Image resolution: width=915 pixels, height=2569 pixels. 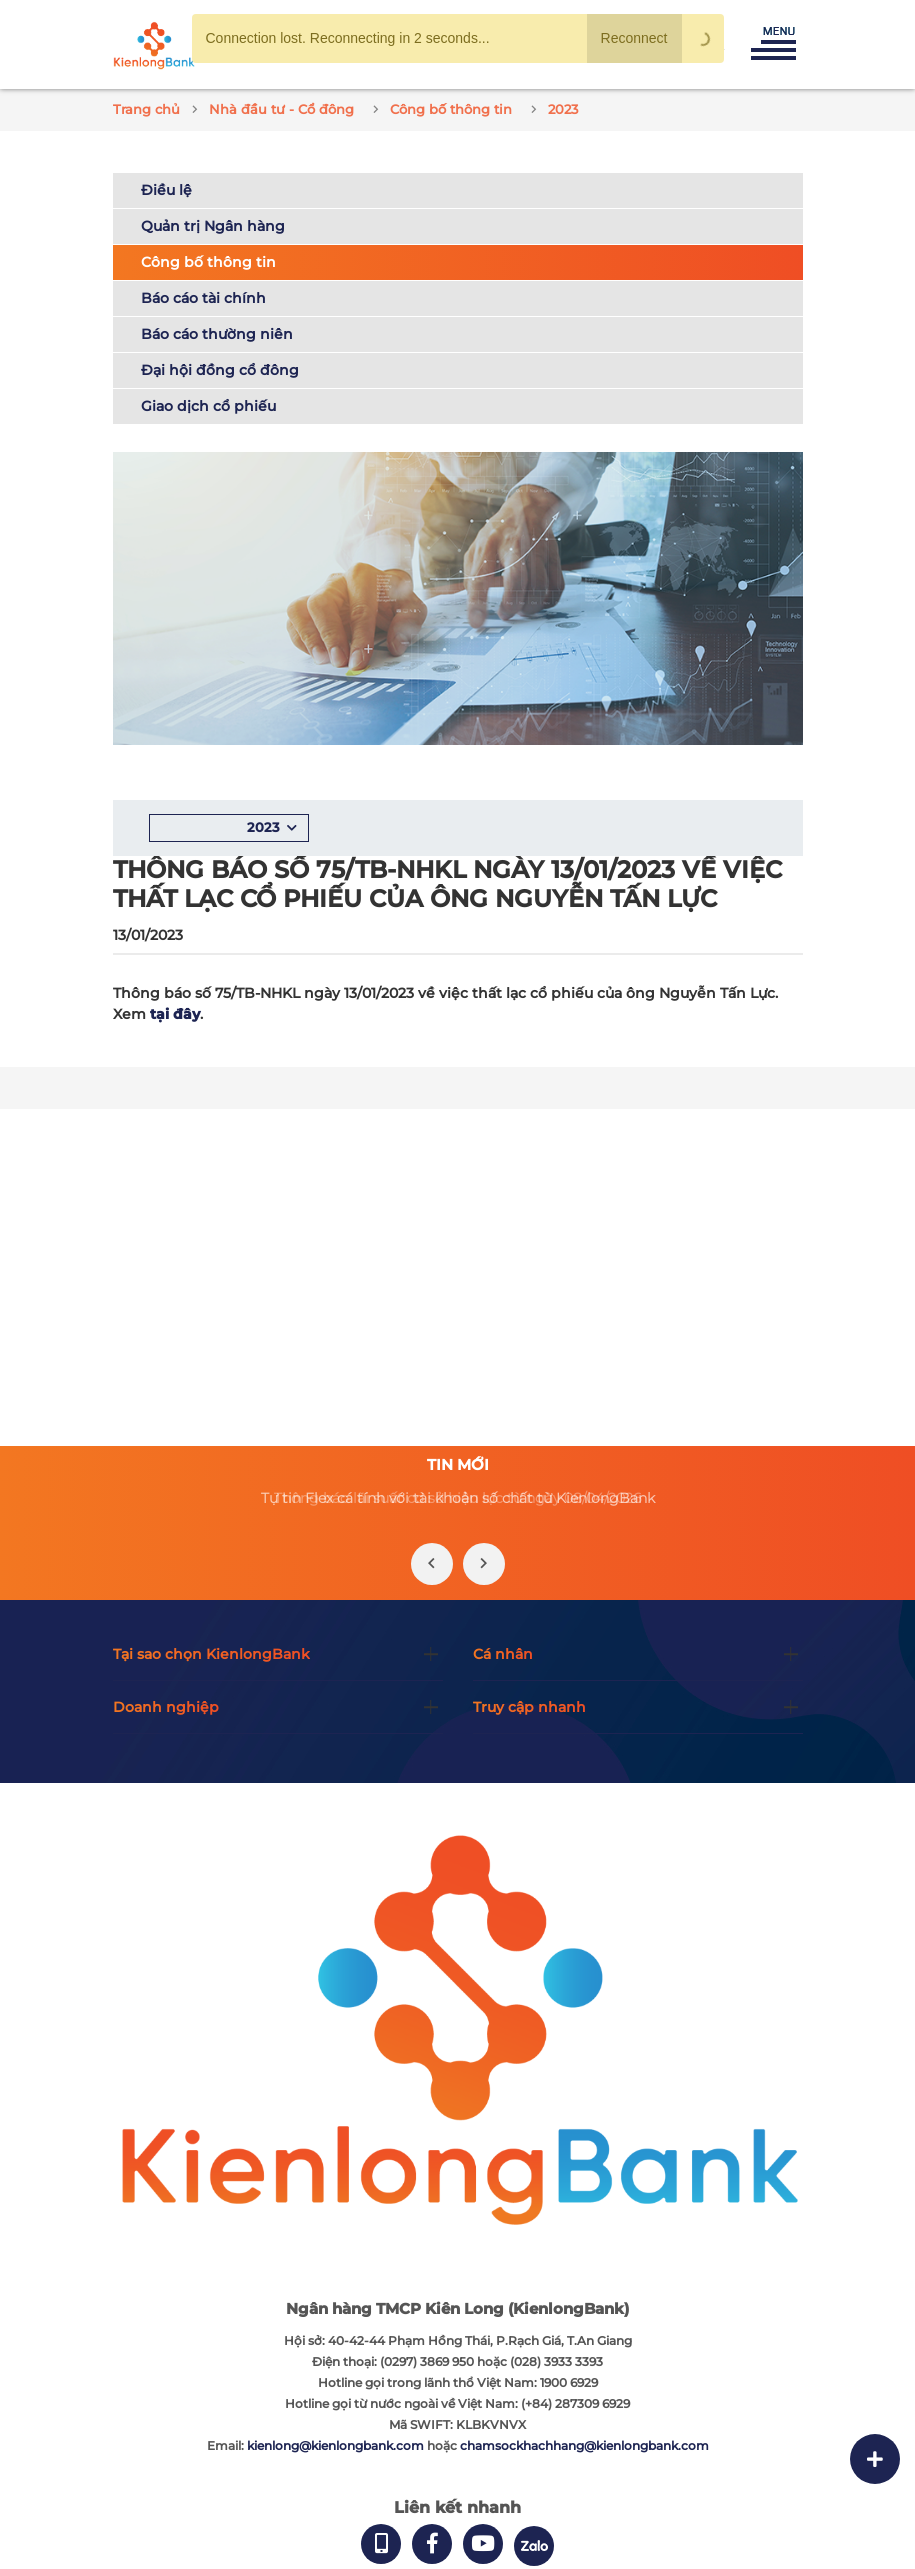 I want to click on Đại hội đồng cổ đông, so click(x=220, y=370).